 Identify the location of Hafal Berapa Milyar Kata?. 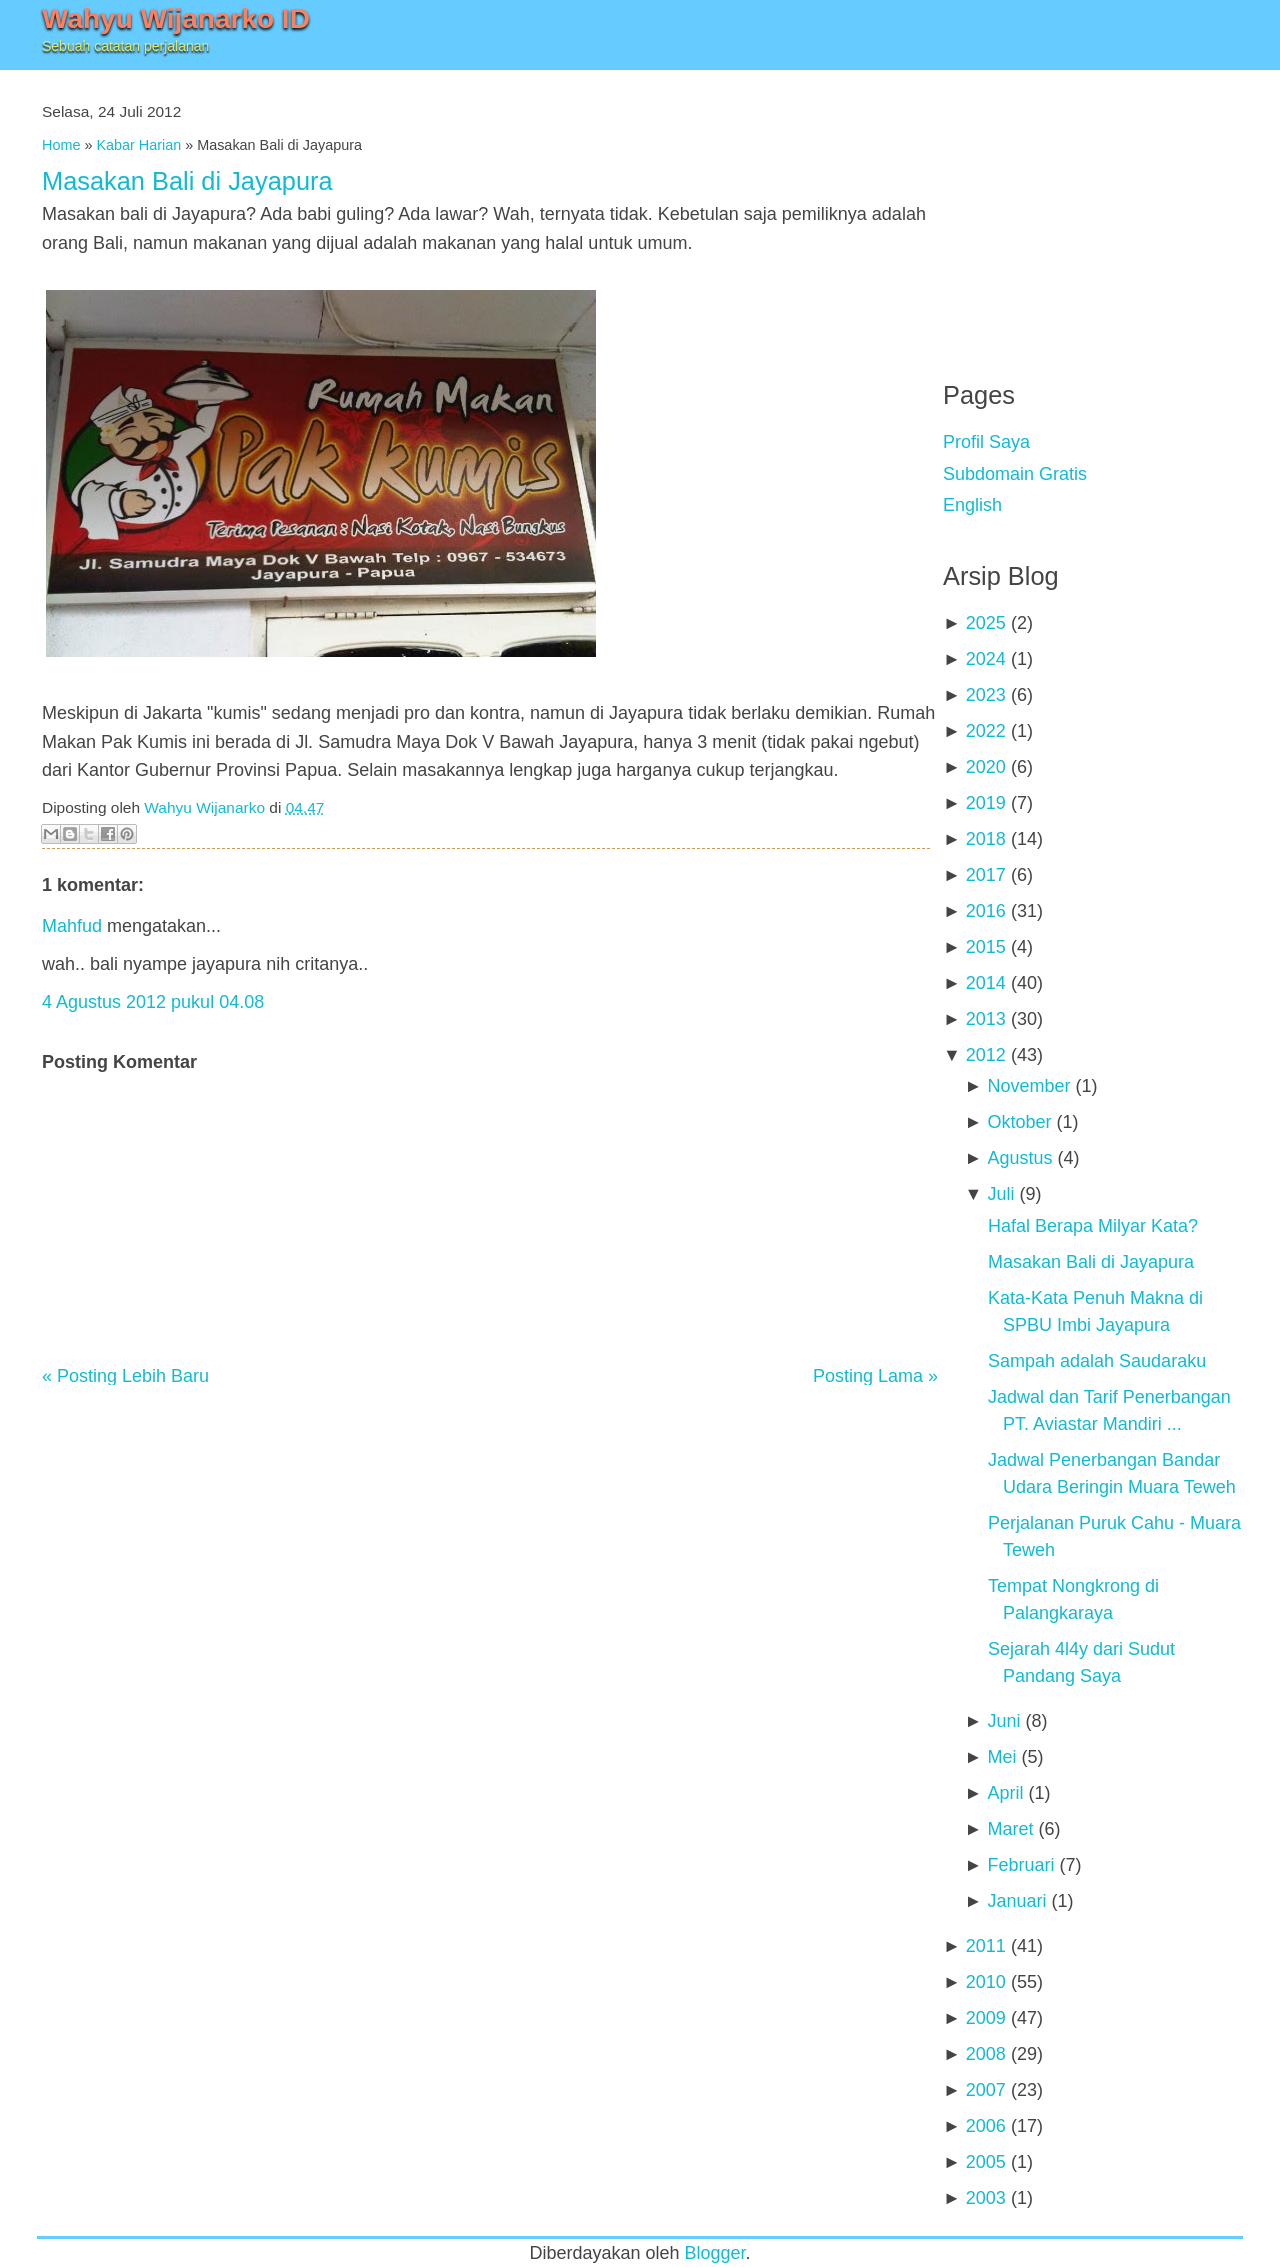
(1093, 1226).